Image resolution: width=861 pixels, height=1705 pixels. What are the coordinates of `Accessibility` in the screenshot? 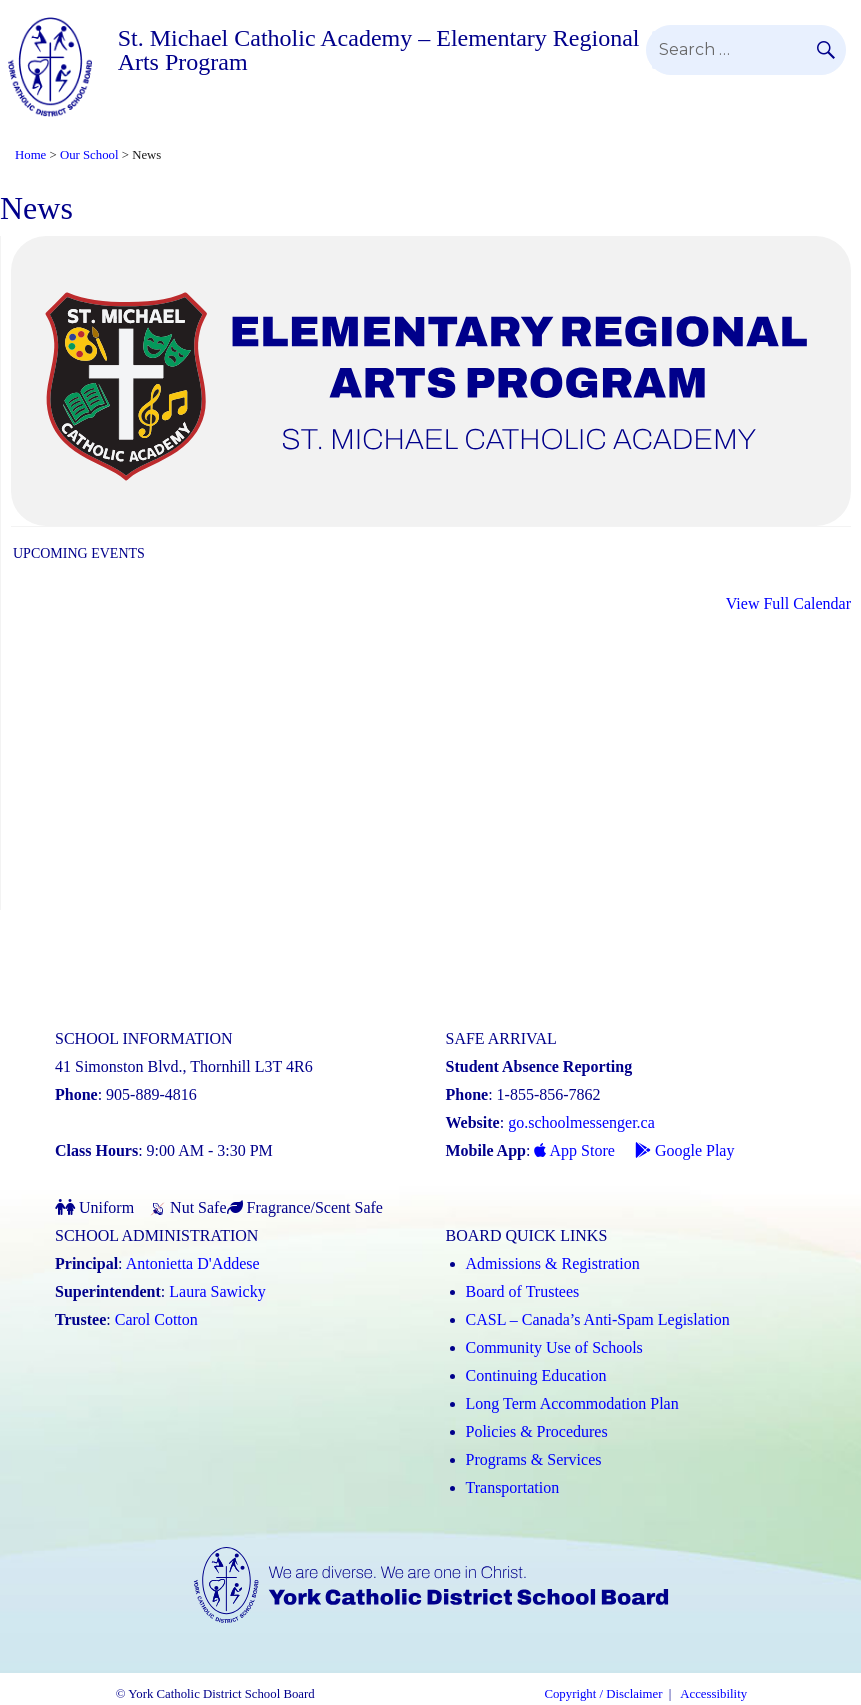 It's located at (713, 1694).